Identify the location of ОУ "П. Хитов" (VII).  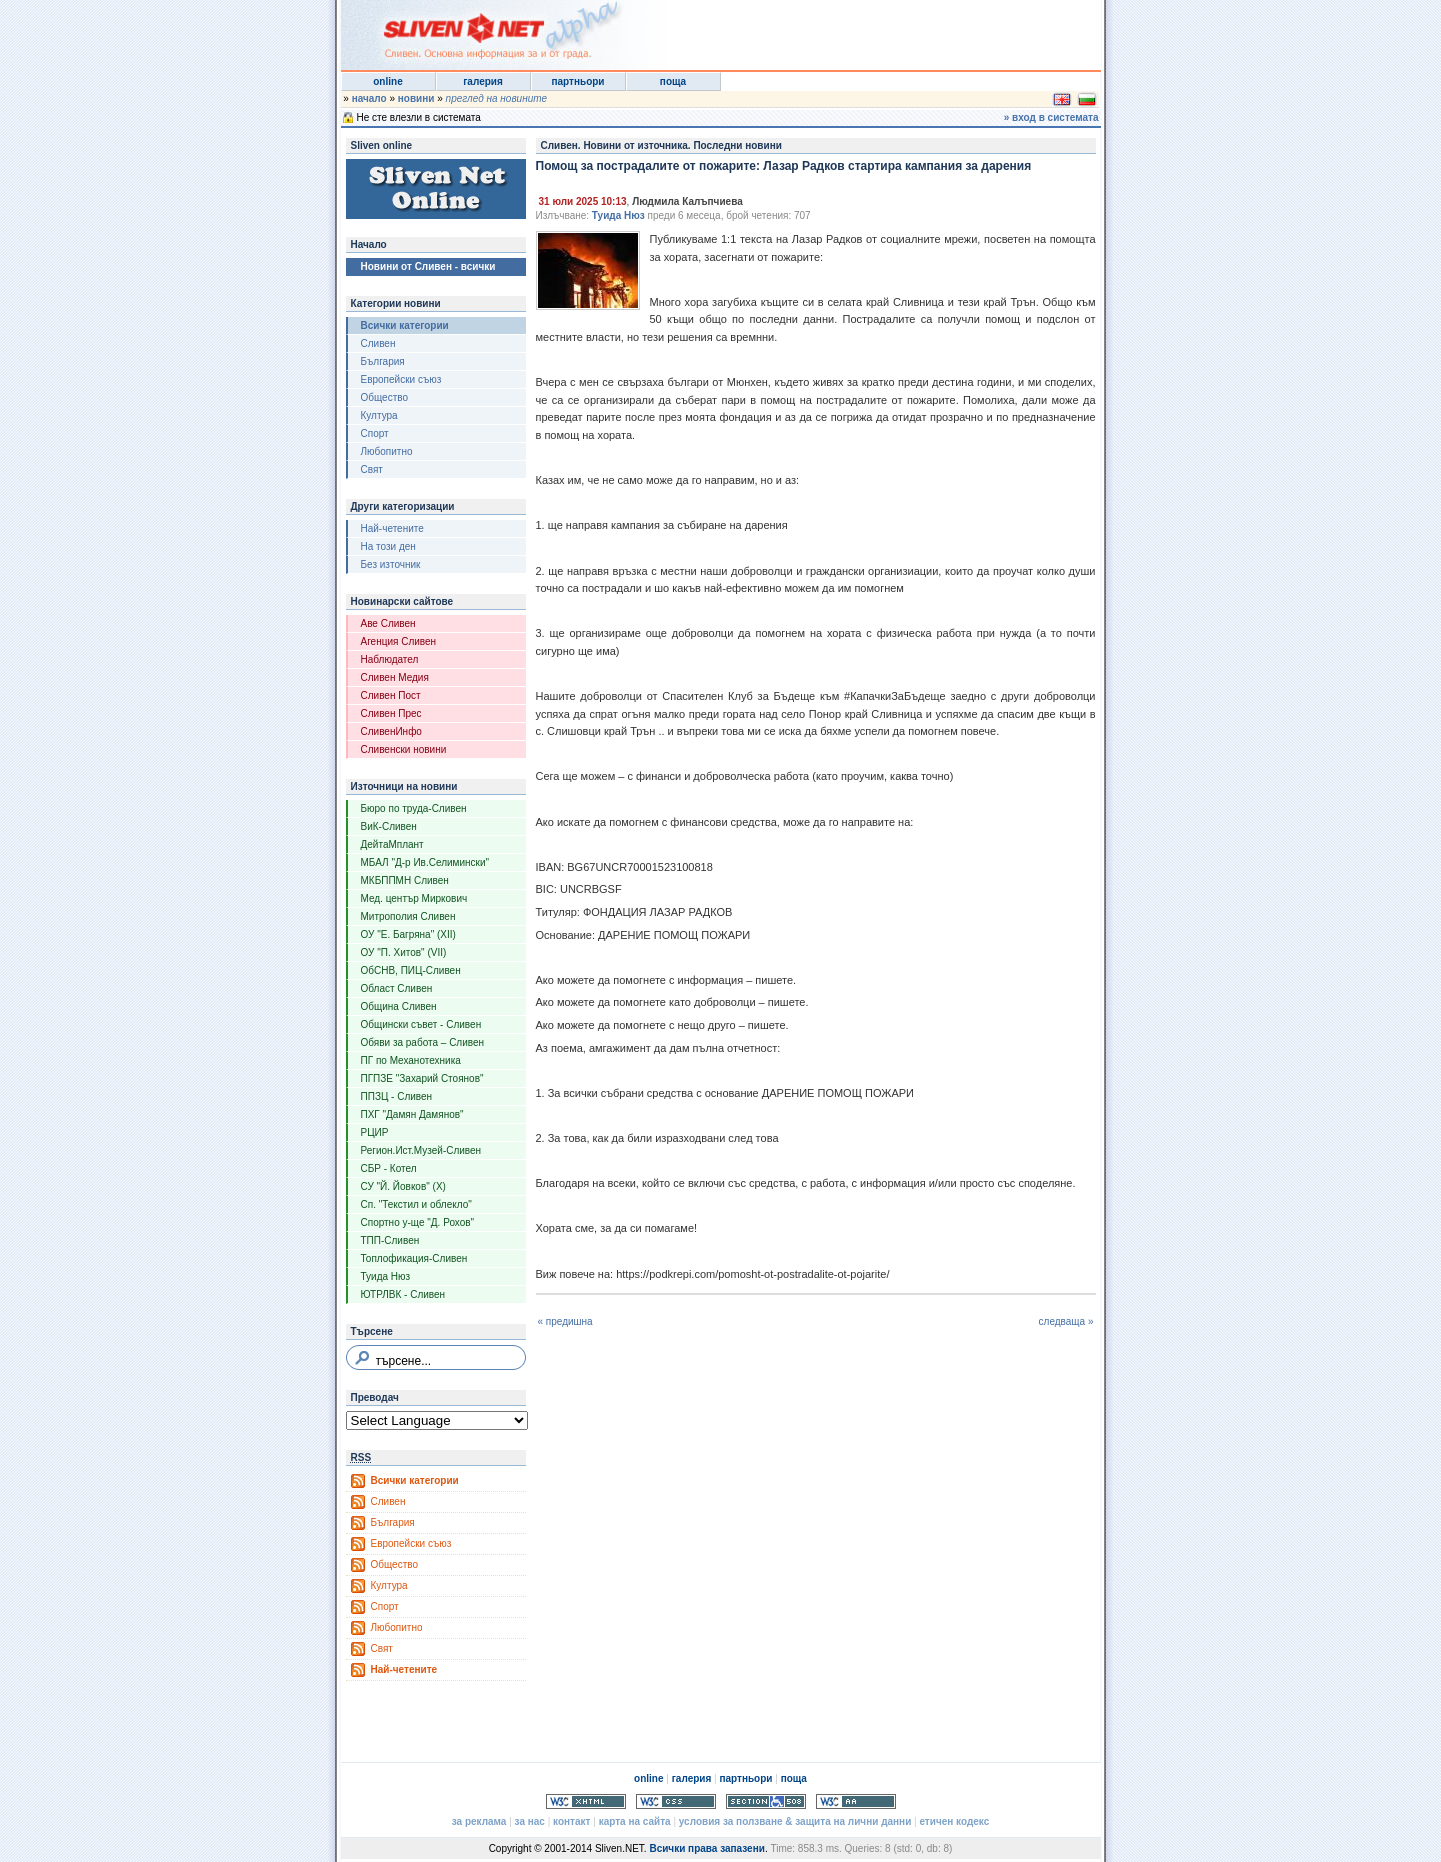
(404, 952).